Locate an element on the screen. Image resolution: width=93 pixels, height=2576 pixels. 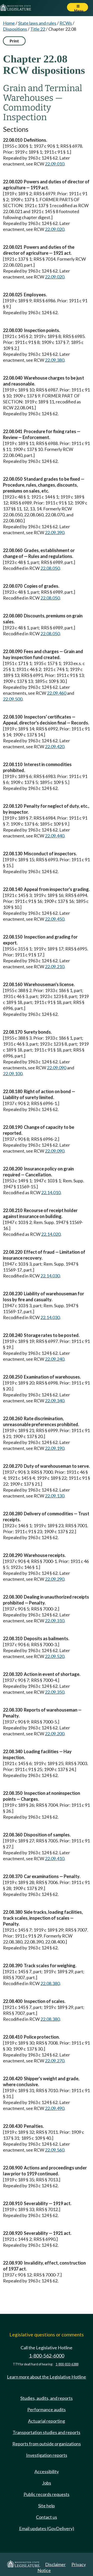
22.09.310 is located at coordinates (54, 1620).